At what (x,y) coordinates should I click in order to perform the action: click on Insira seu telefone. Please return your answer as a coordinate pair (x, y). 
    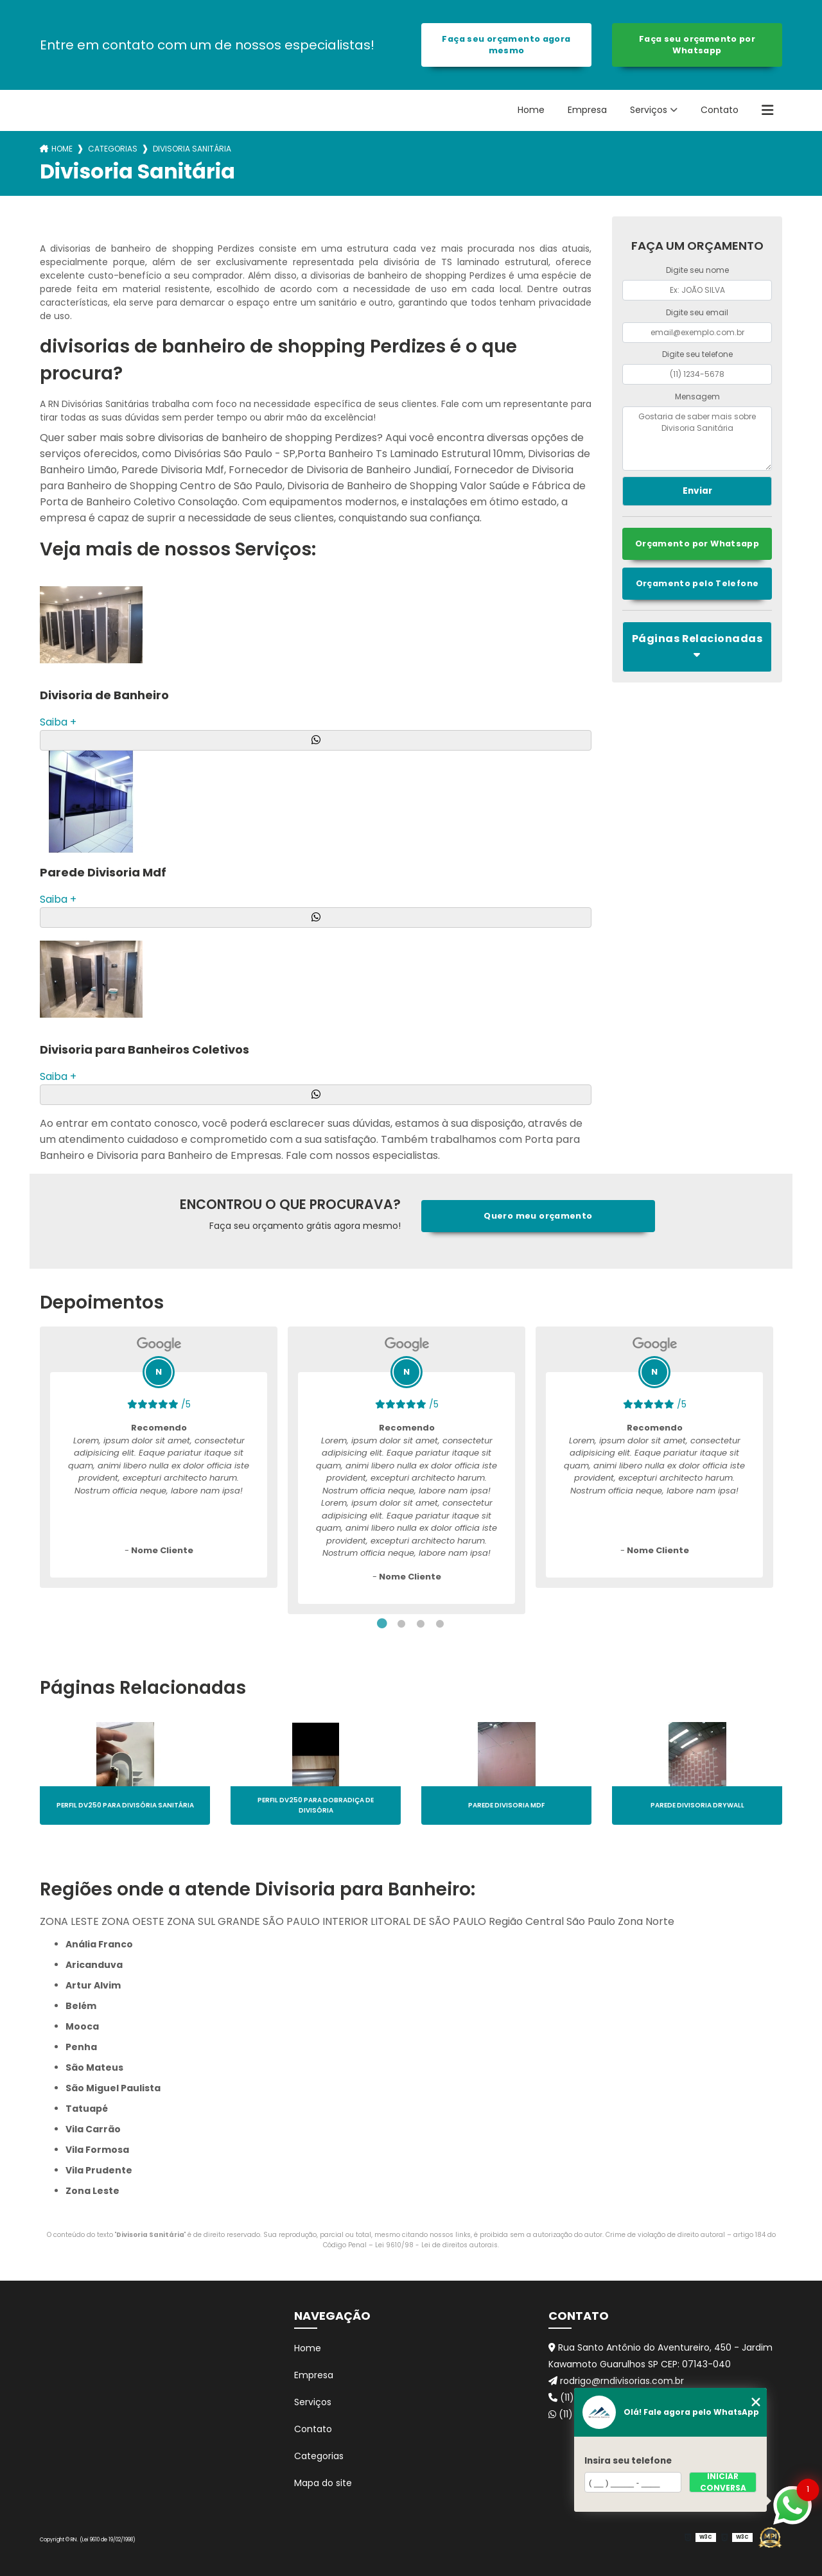
    Looking at the image, I should click on (628, 2461).